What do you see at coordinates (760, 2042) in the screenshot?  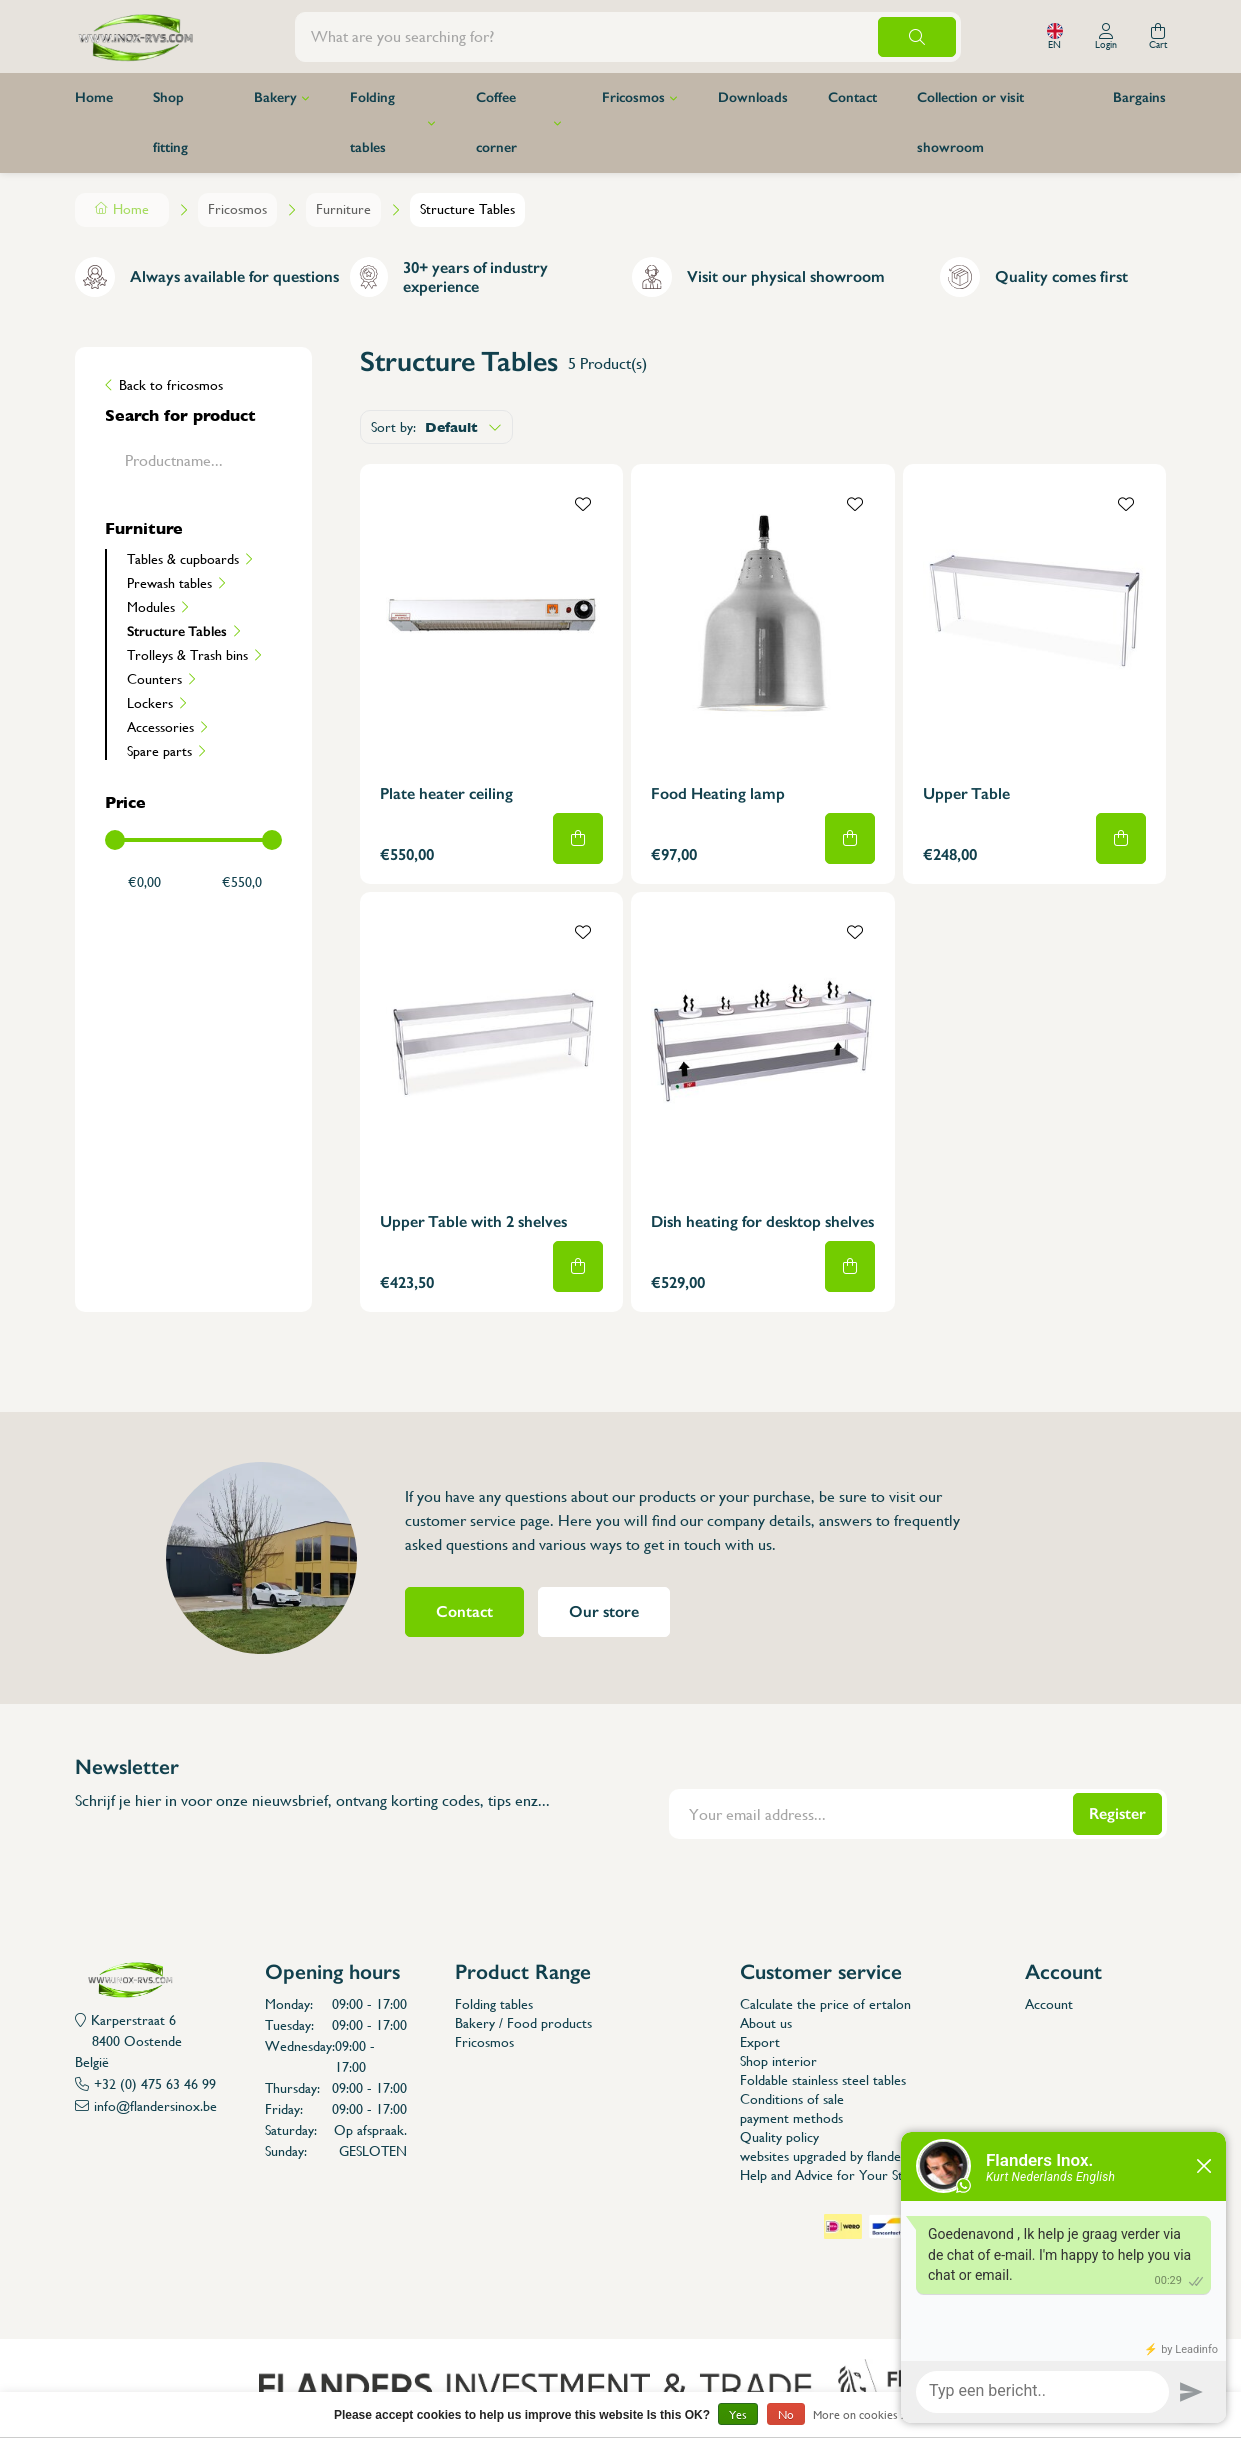 I see `Export` at bounding box center [760, 2042].